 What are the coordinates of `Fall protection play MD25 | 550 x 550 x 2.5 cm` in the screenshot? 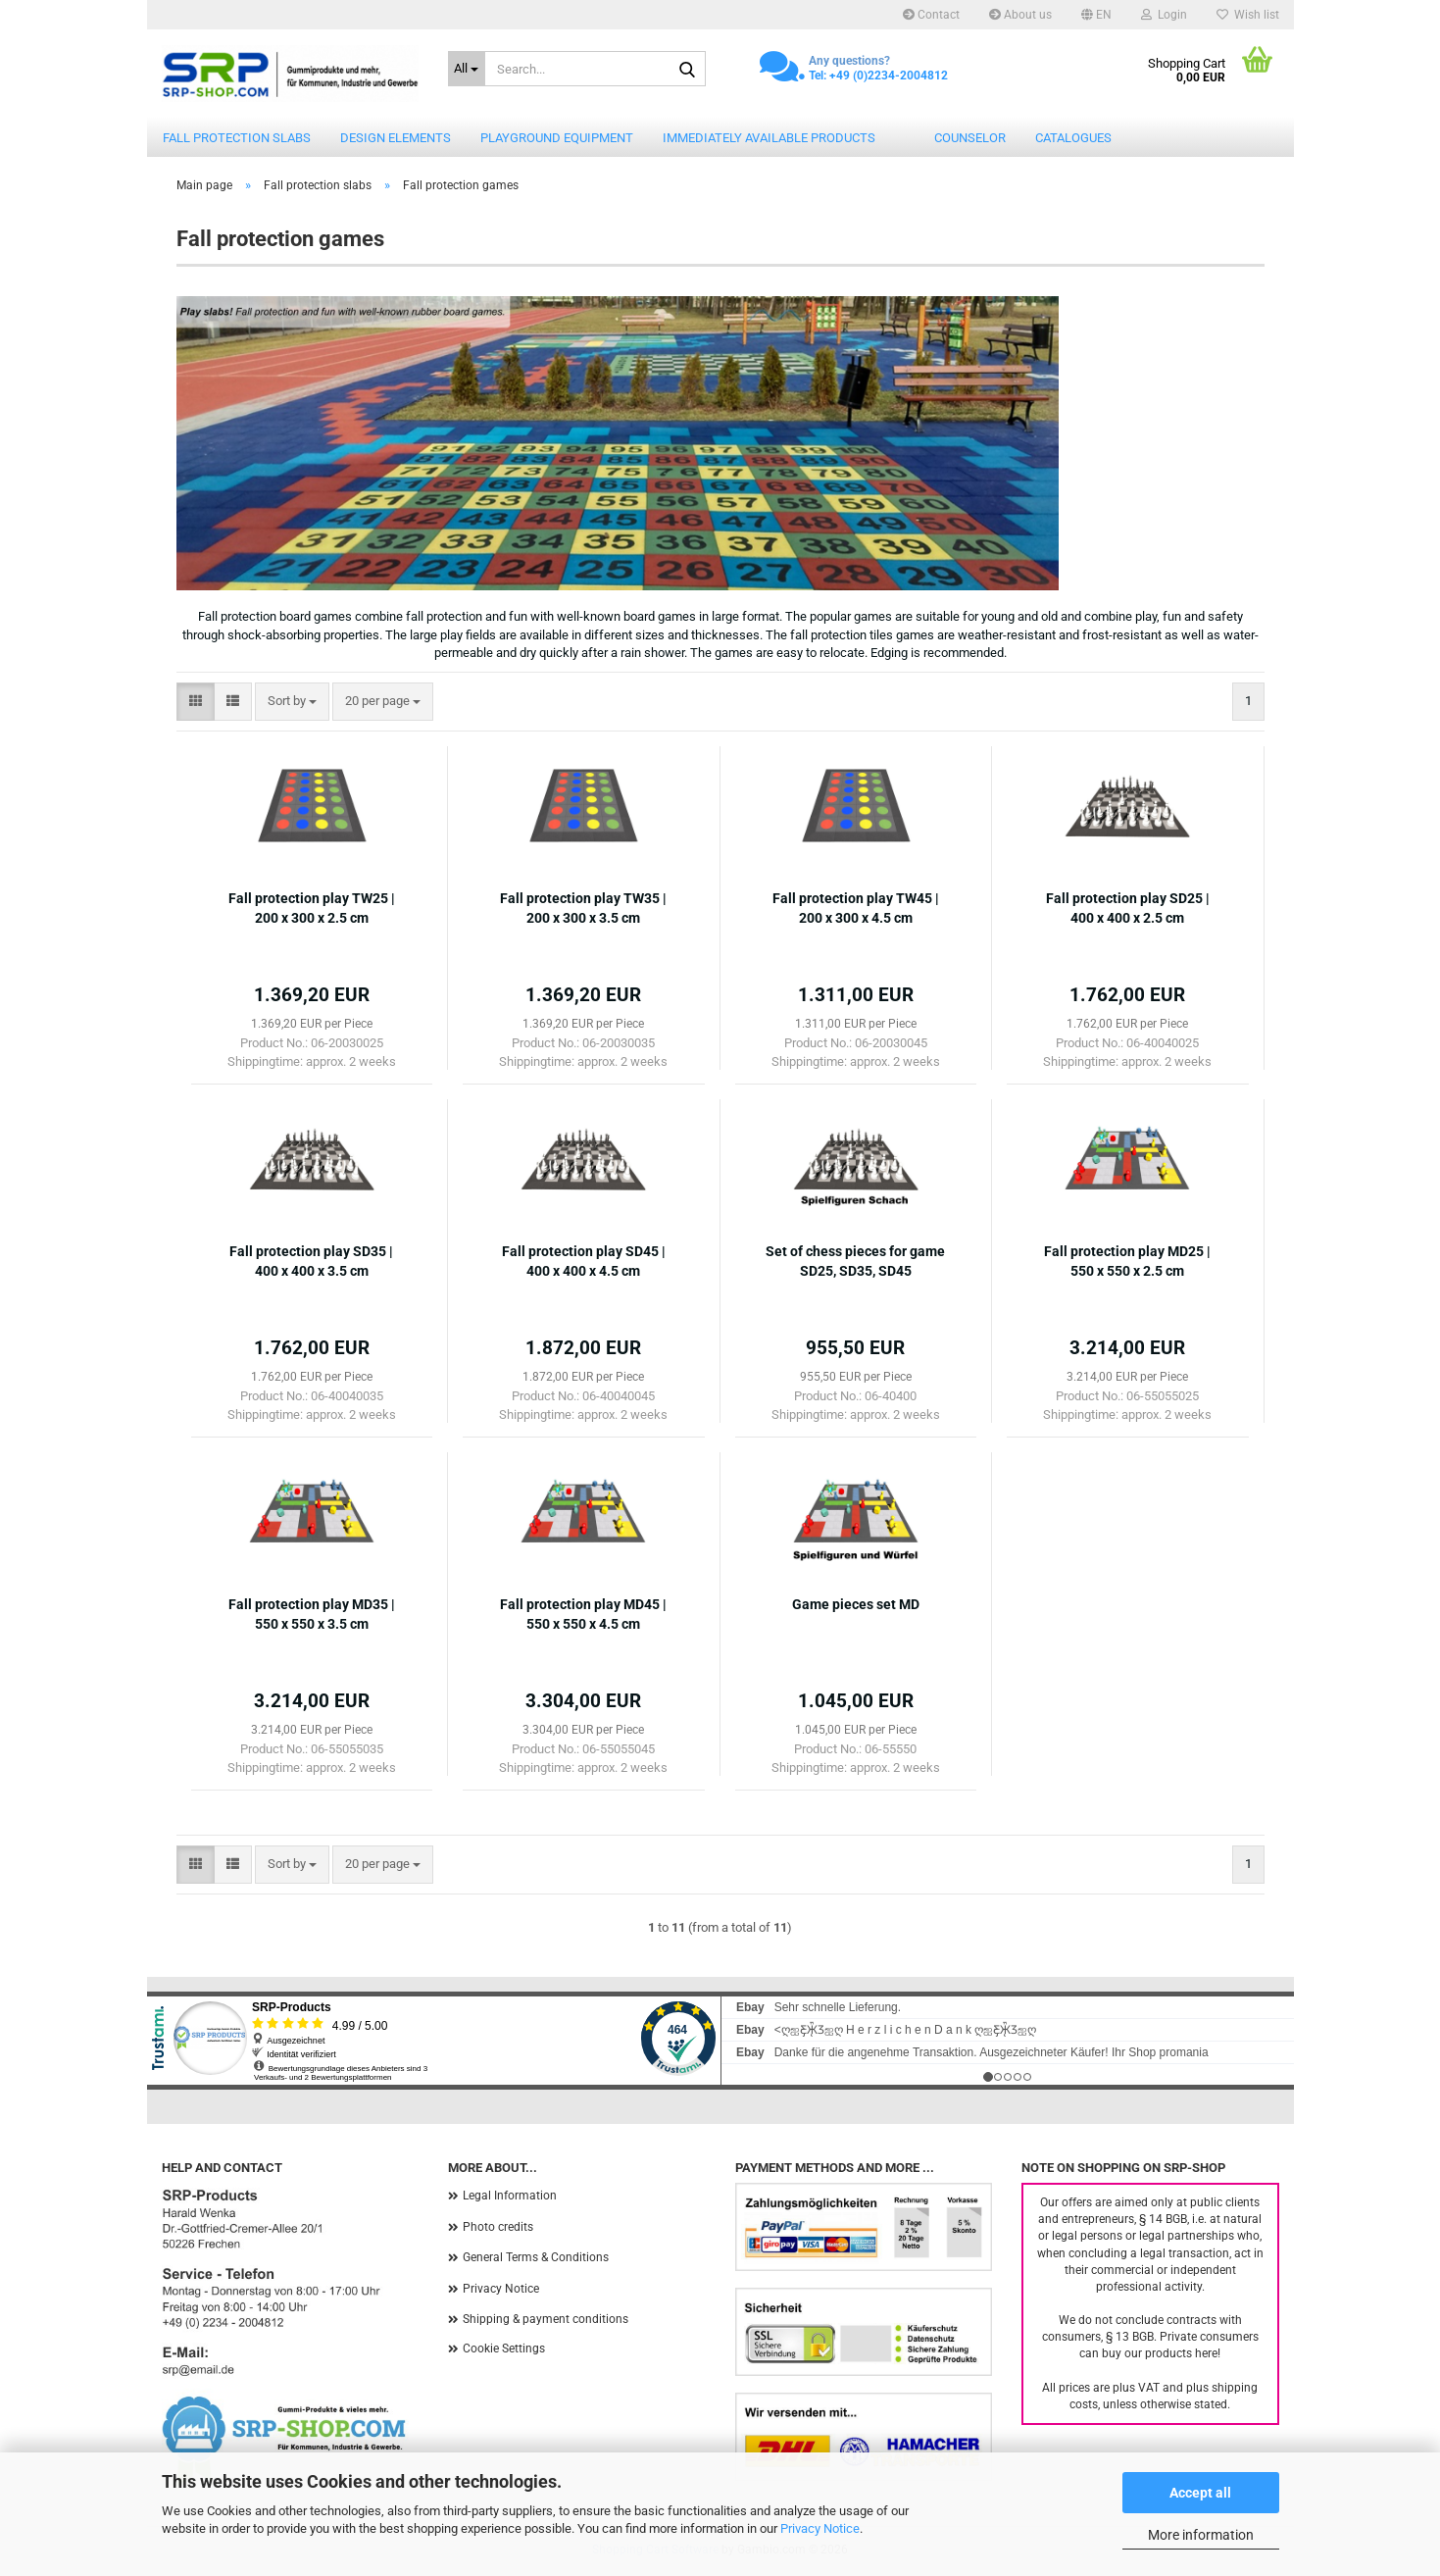 It's located at (1127, 1261).